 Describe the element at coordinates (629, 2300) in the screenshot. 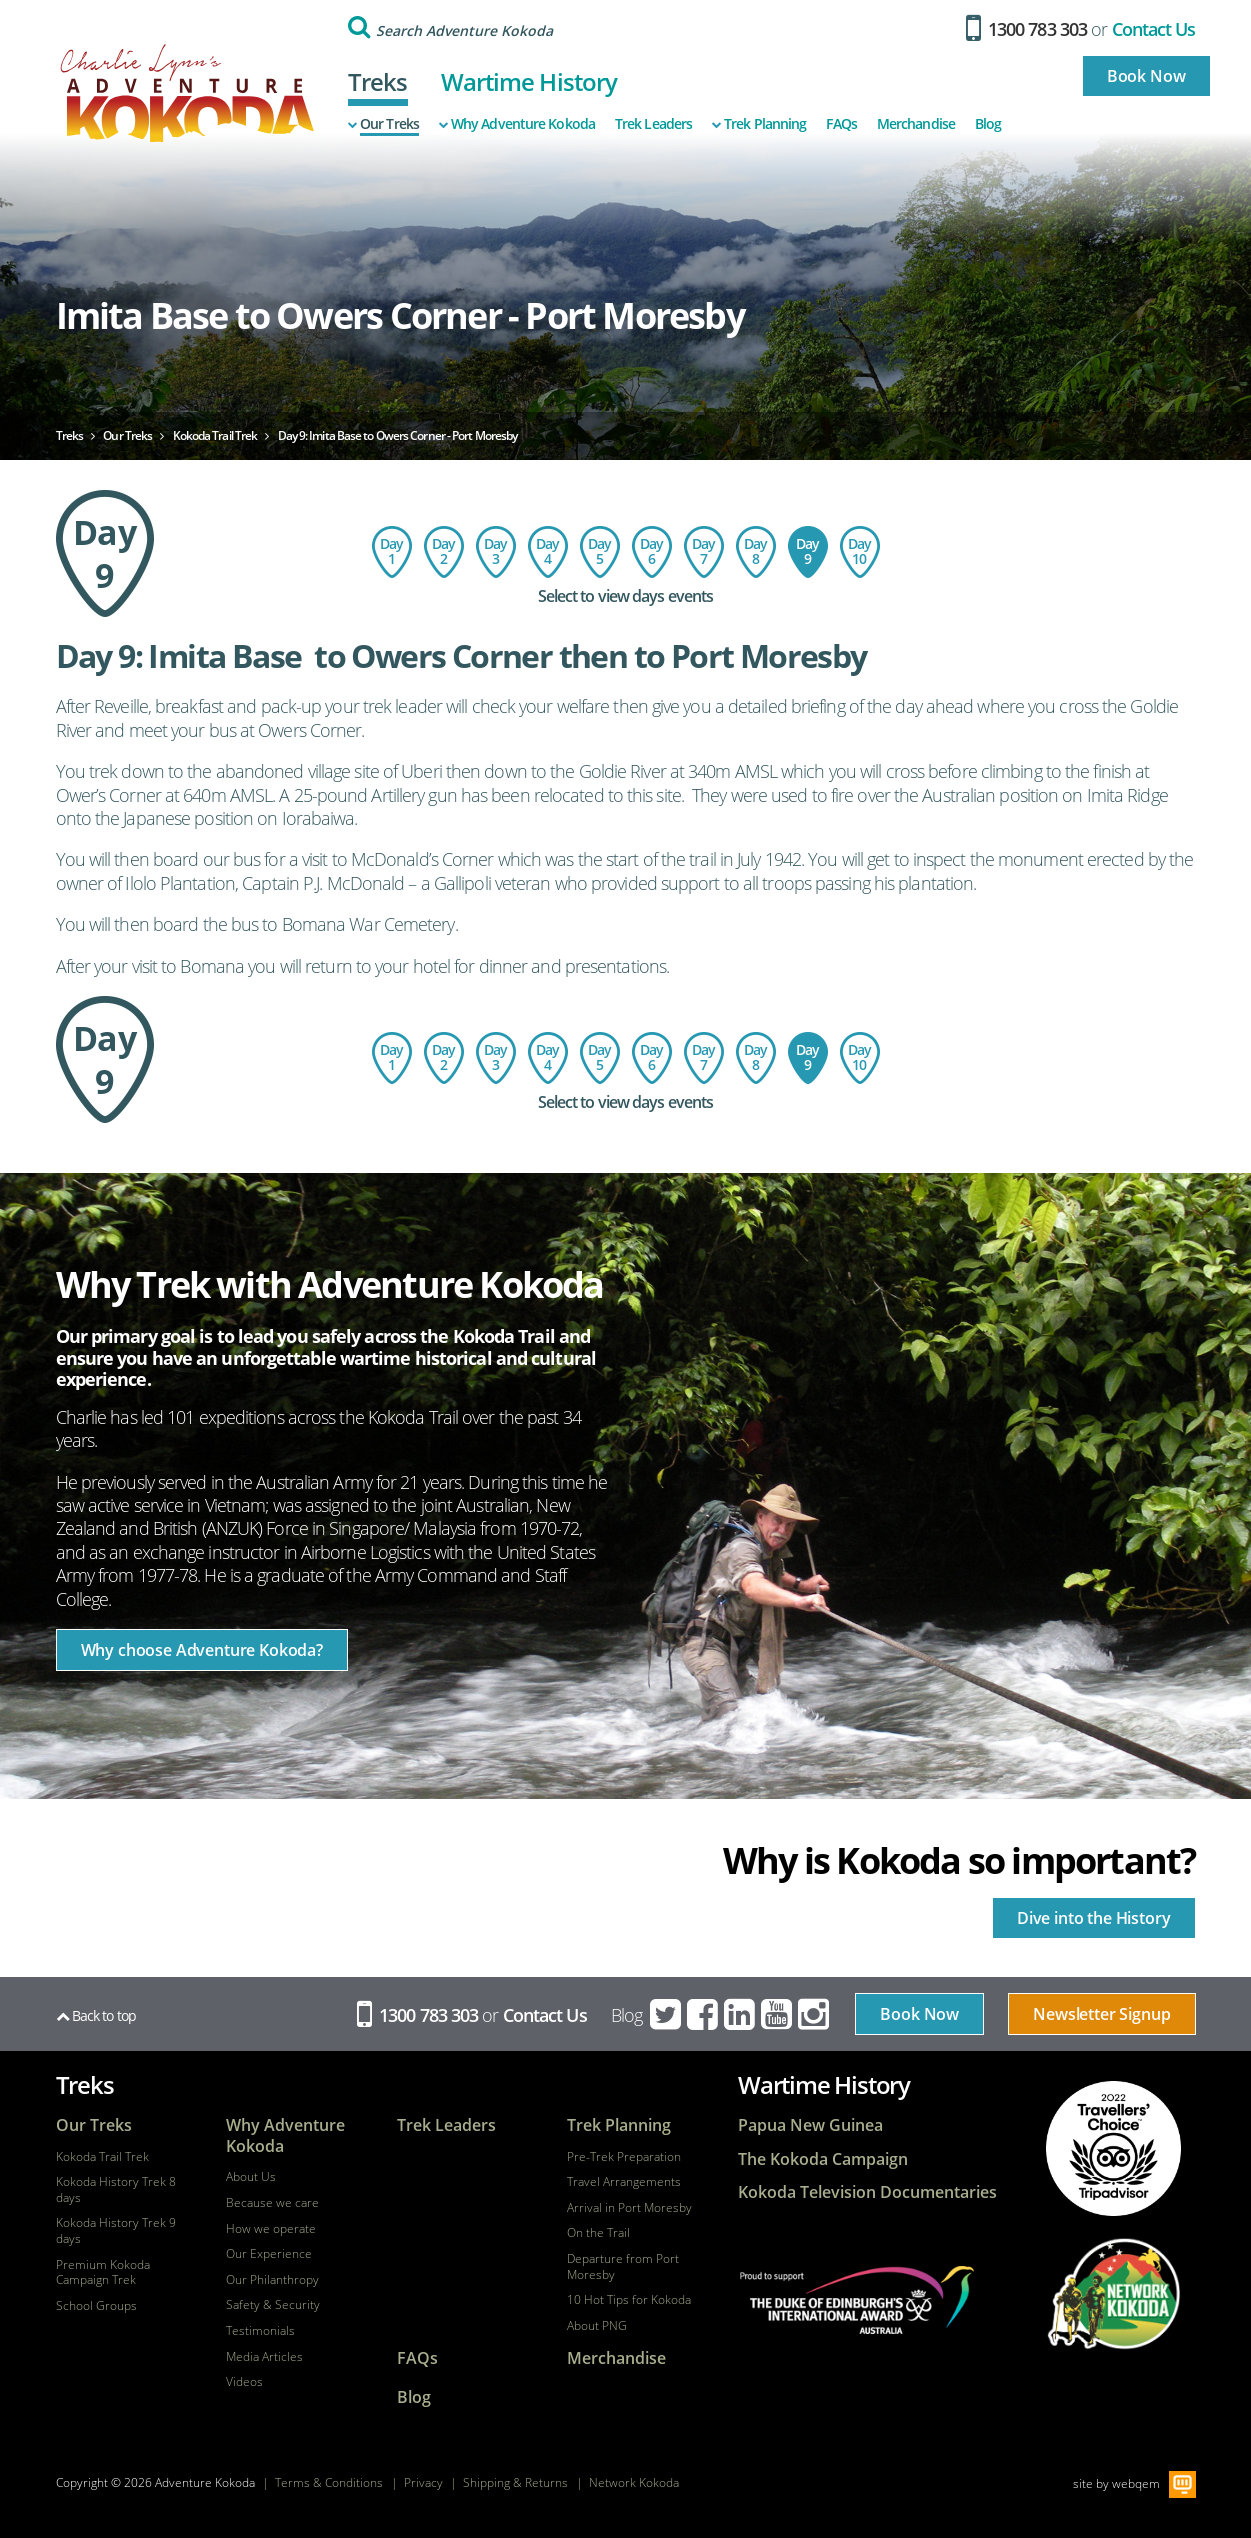

I see `10 Hot Tips for Kokoda` at that location.